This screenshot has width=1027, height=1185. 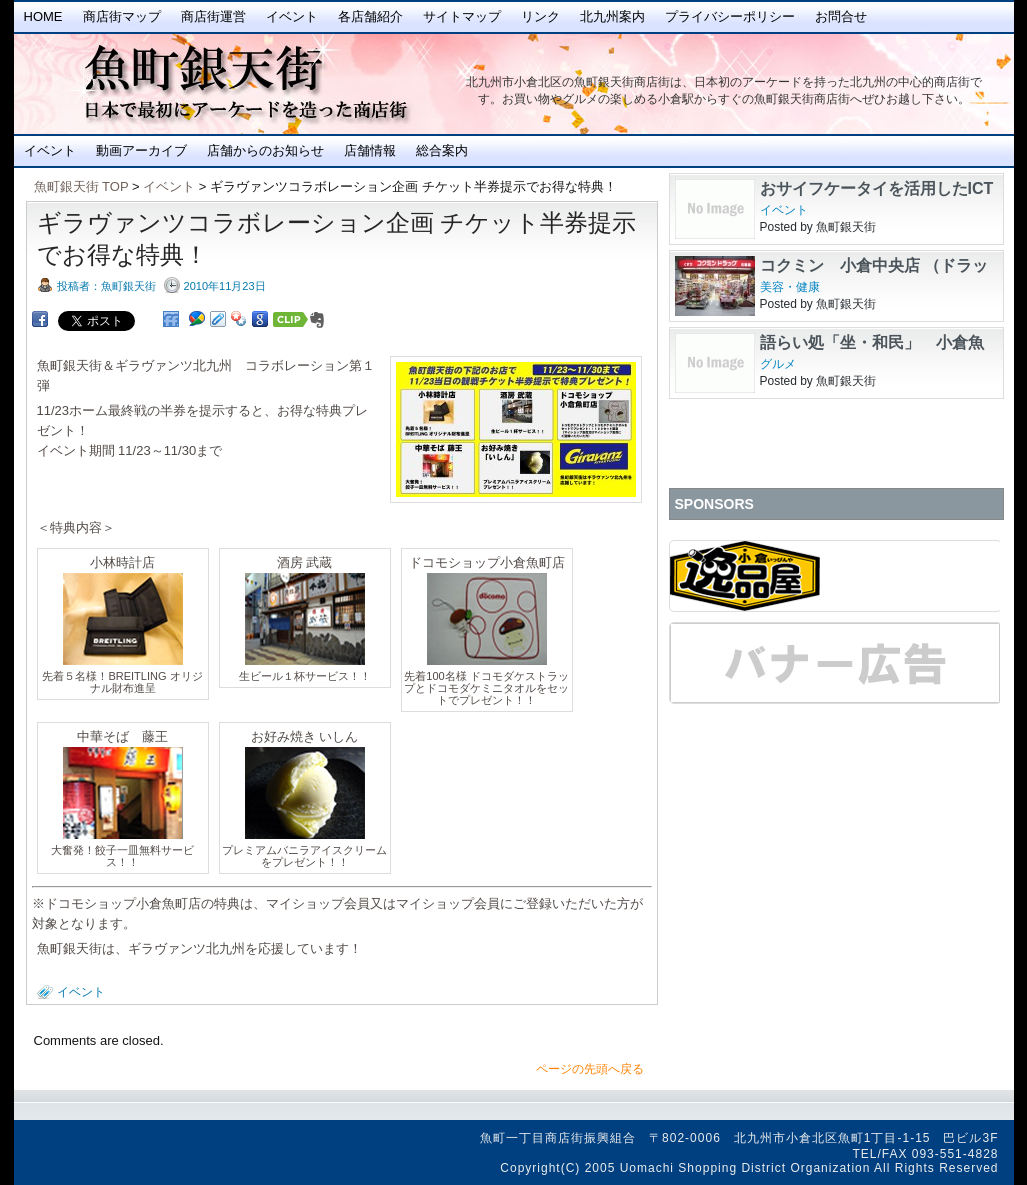 I want to click on 商店街マップ, so click(x=122, y=16).